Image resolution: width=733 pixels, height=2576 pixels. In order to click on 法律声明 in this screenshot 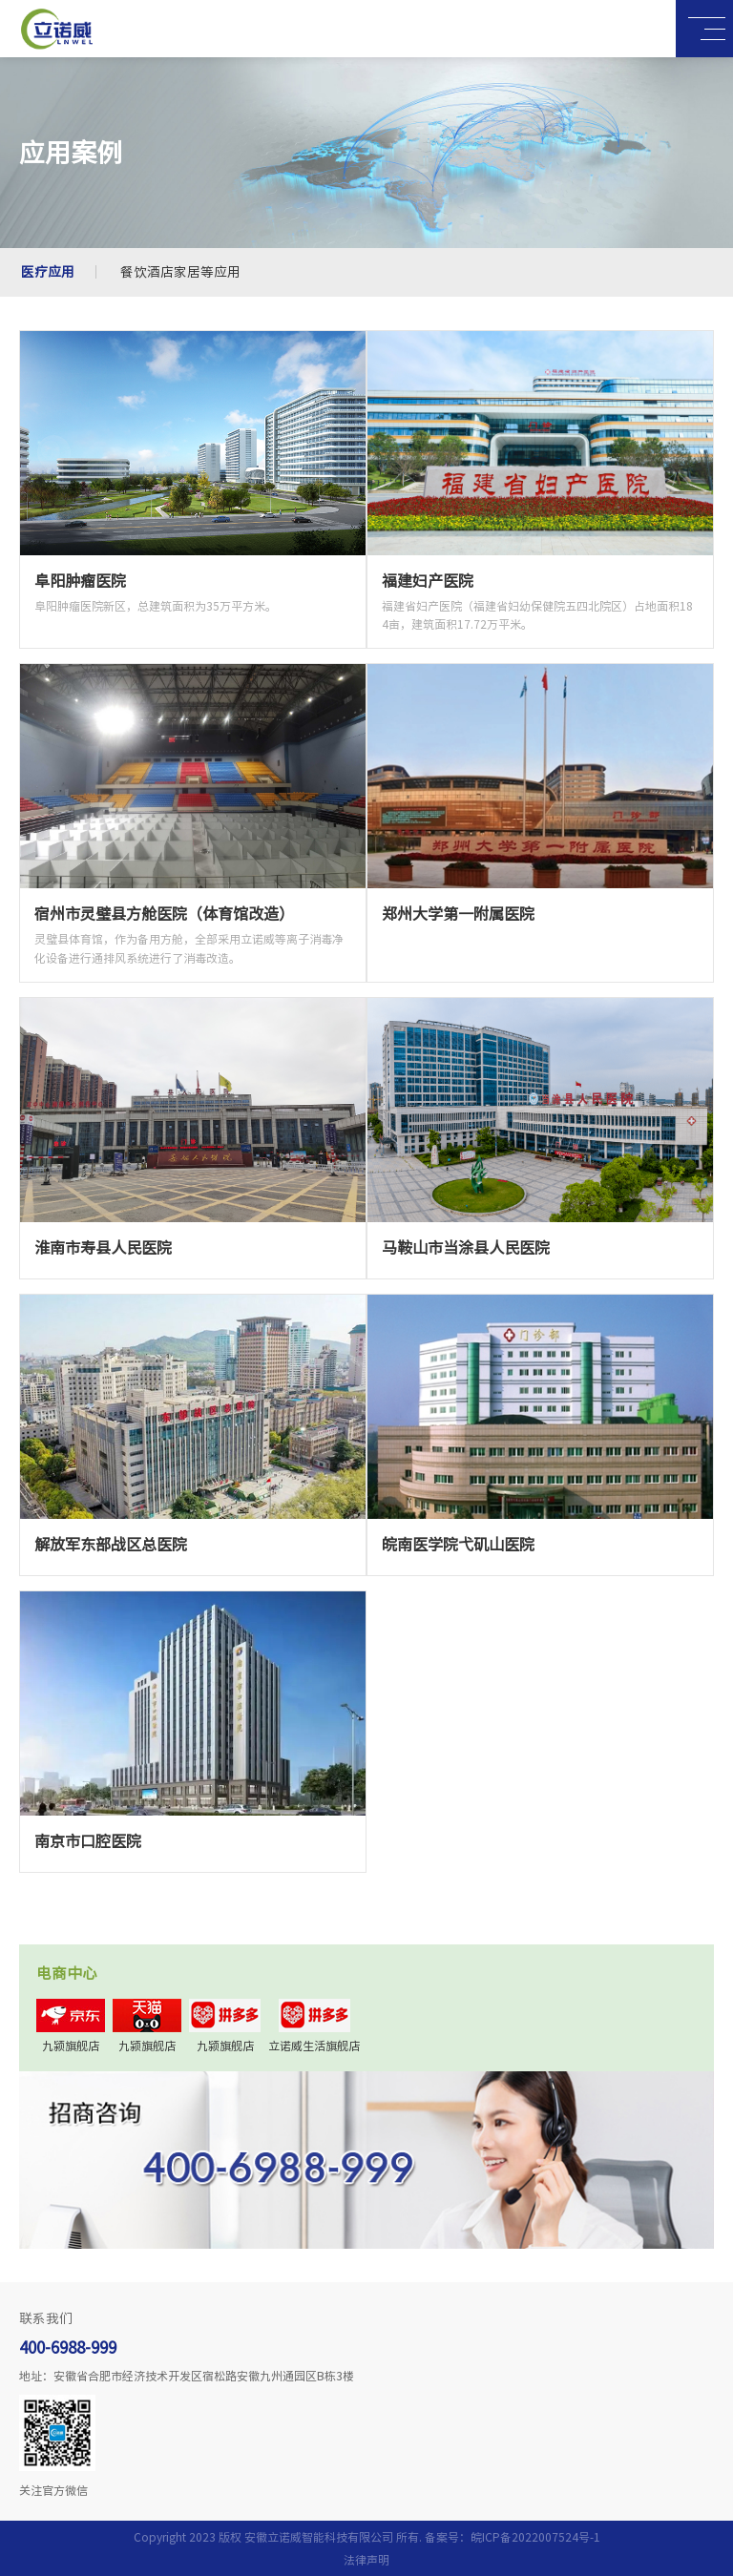, I will do `click(366, 2560)`.